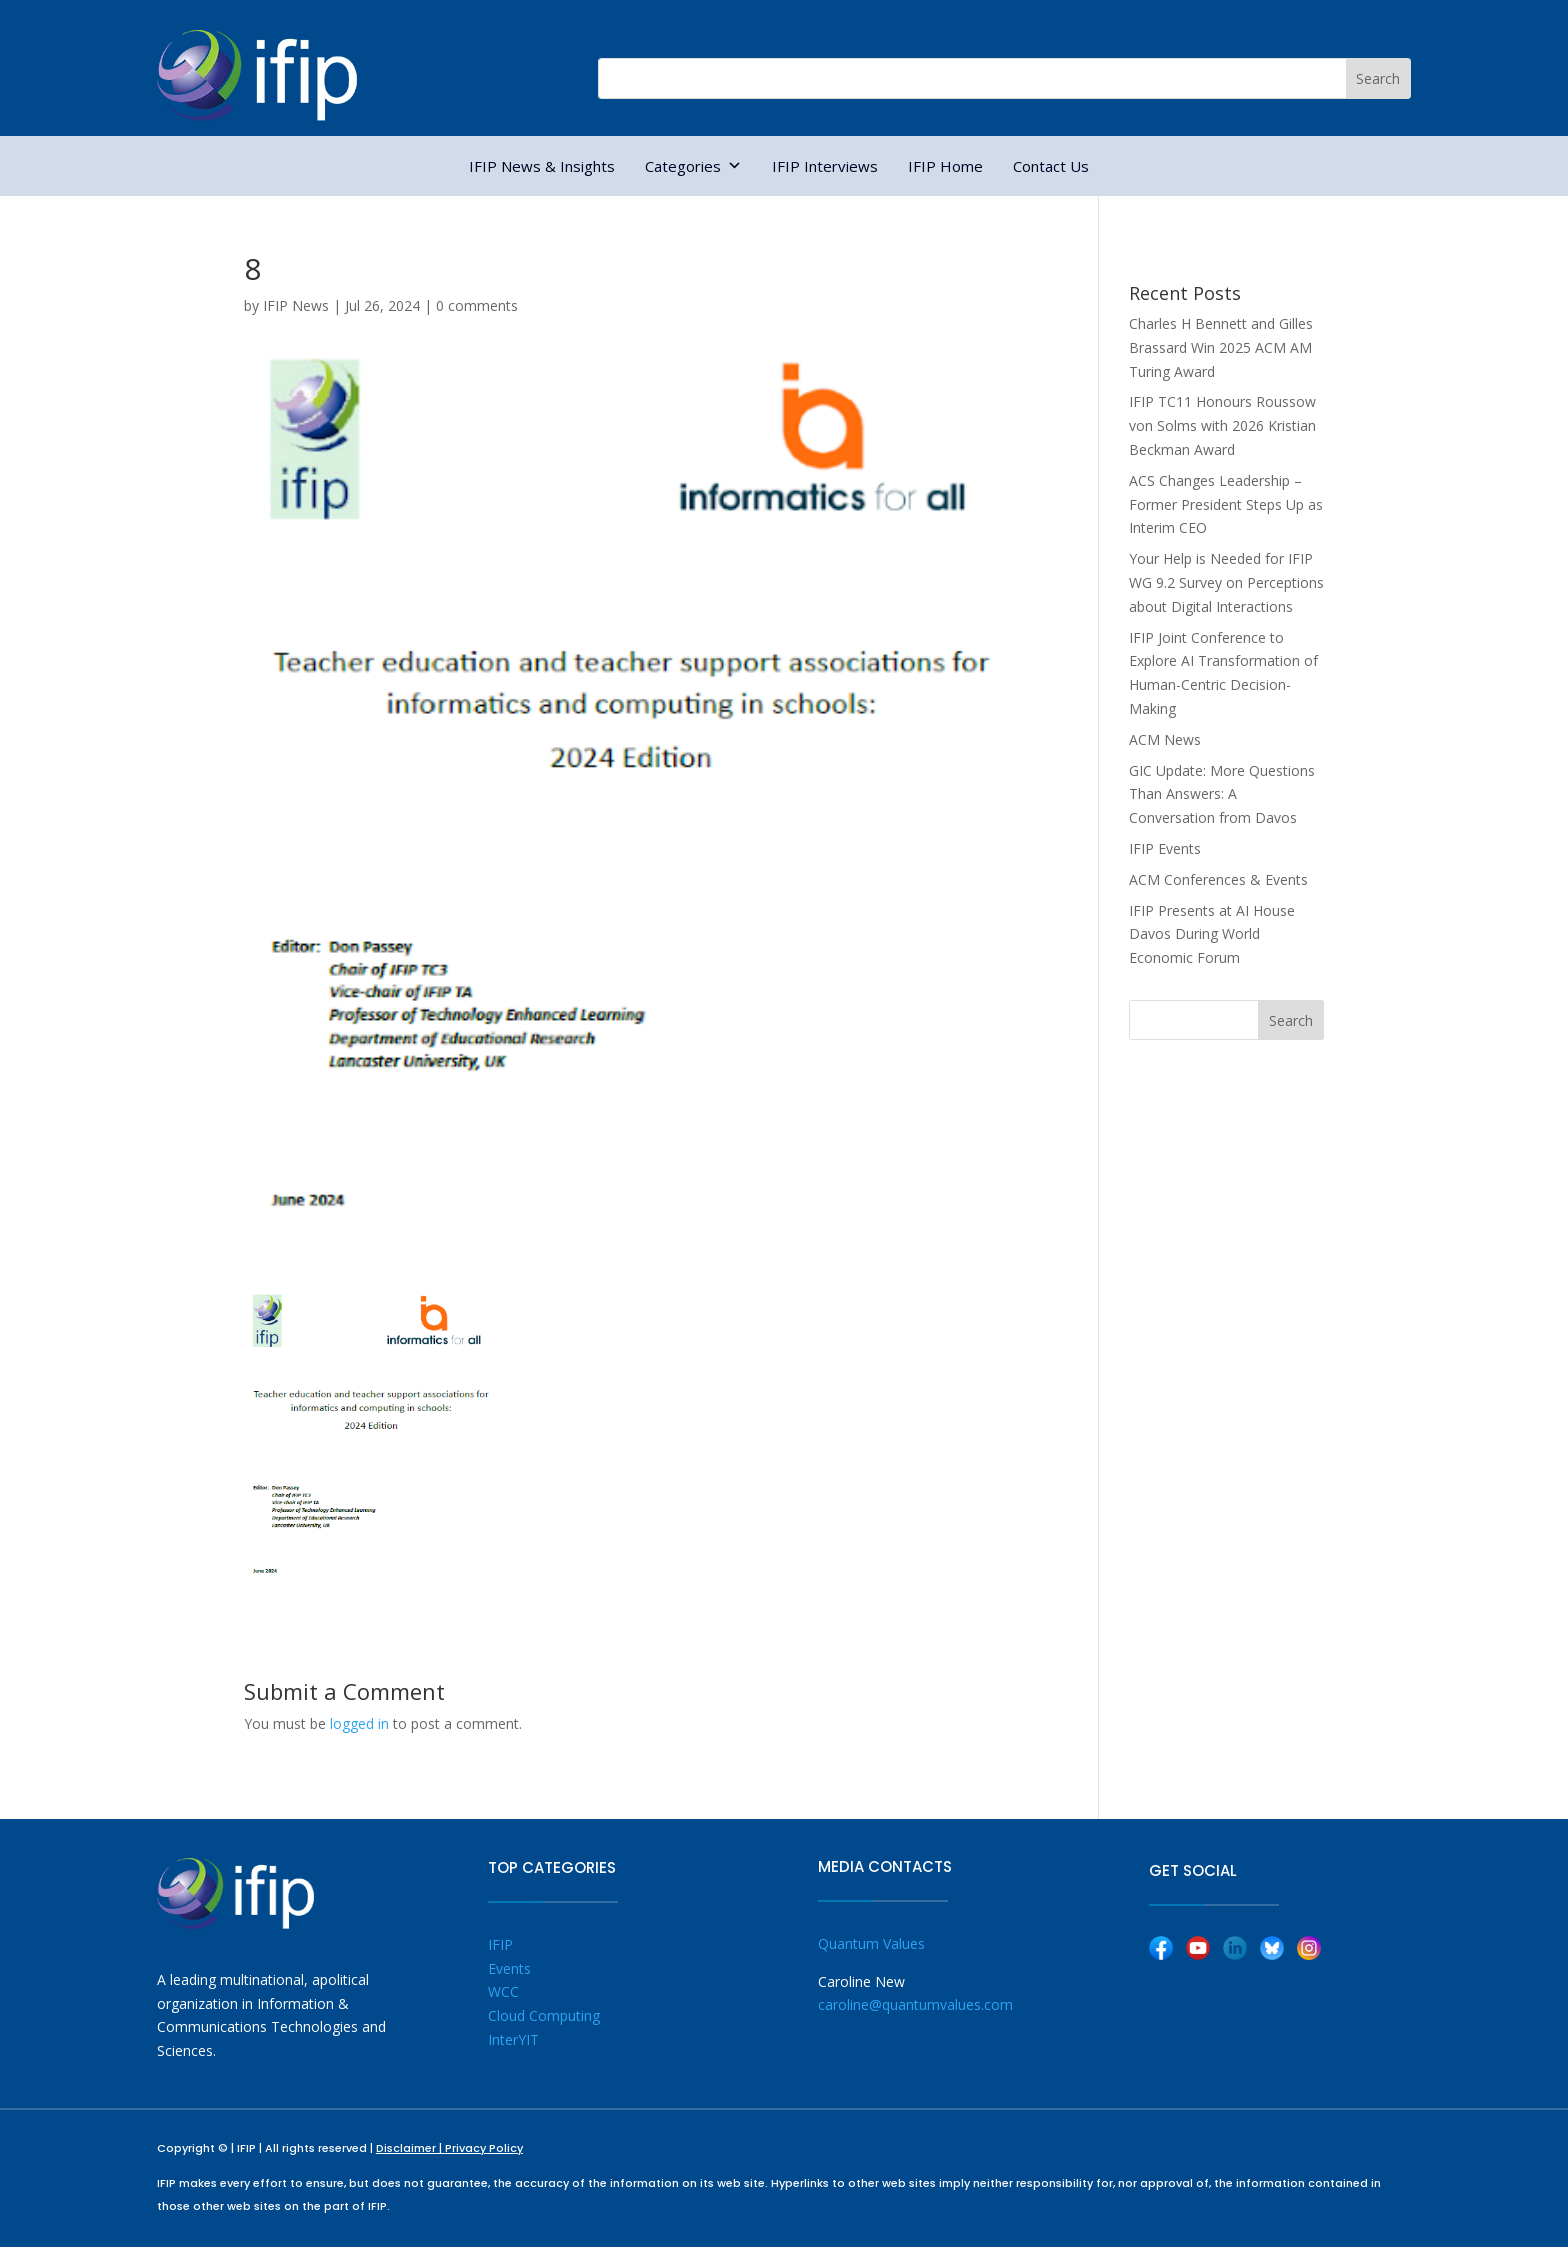 Image resolution: width=1568 pixels, height=2247 pixels. I want to click on GIC Update: More Questions Than Answers: A Conversation from Davos, so click(1222, 794).